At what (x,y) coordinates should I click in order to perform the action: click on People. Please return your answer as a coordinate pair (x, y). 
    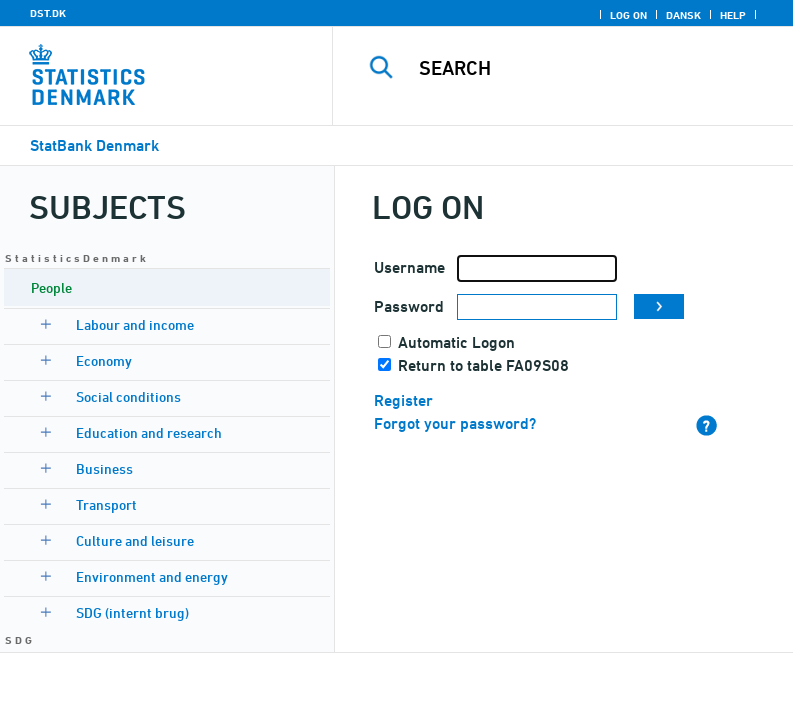
    Looking at the image, I should click on (51, 287).